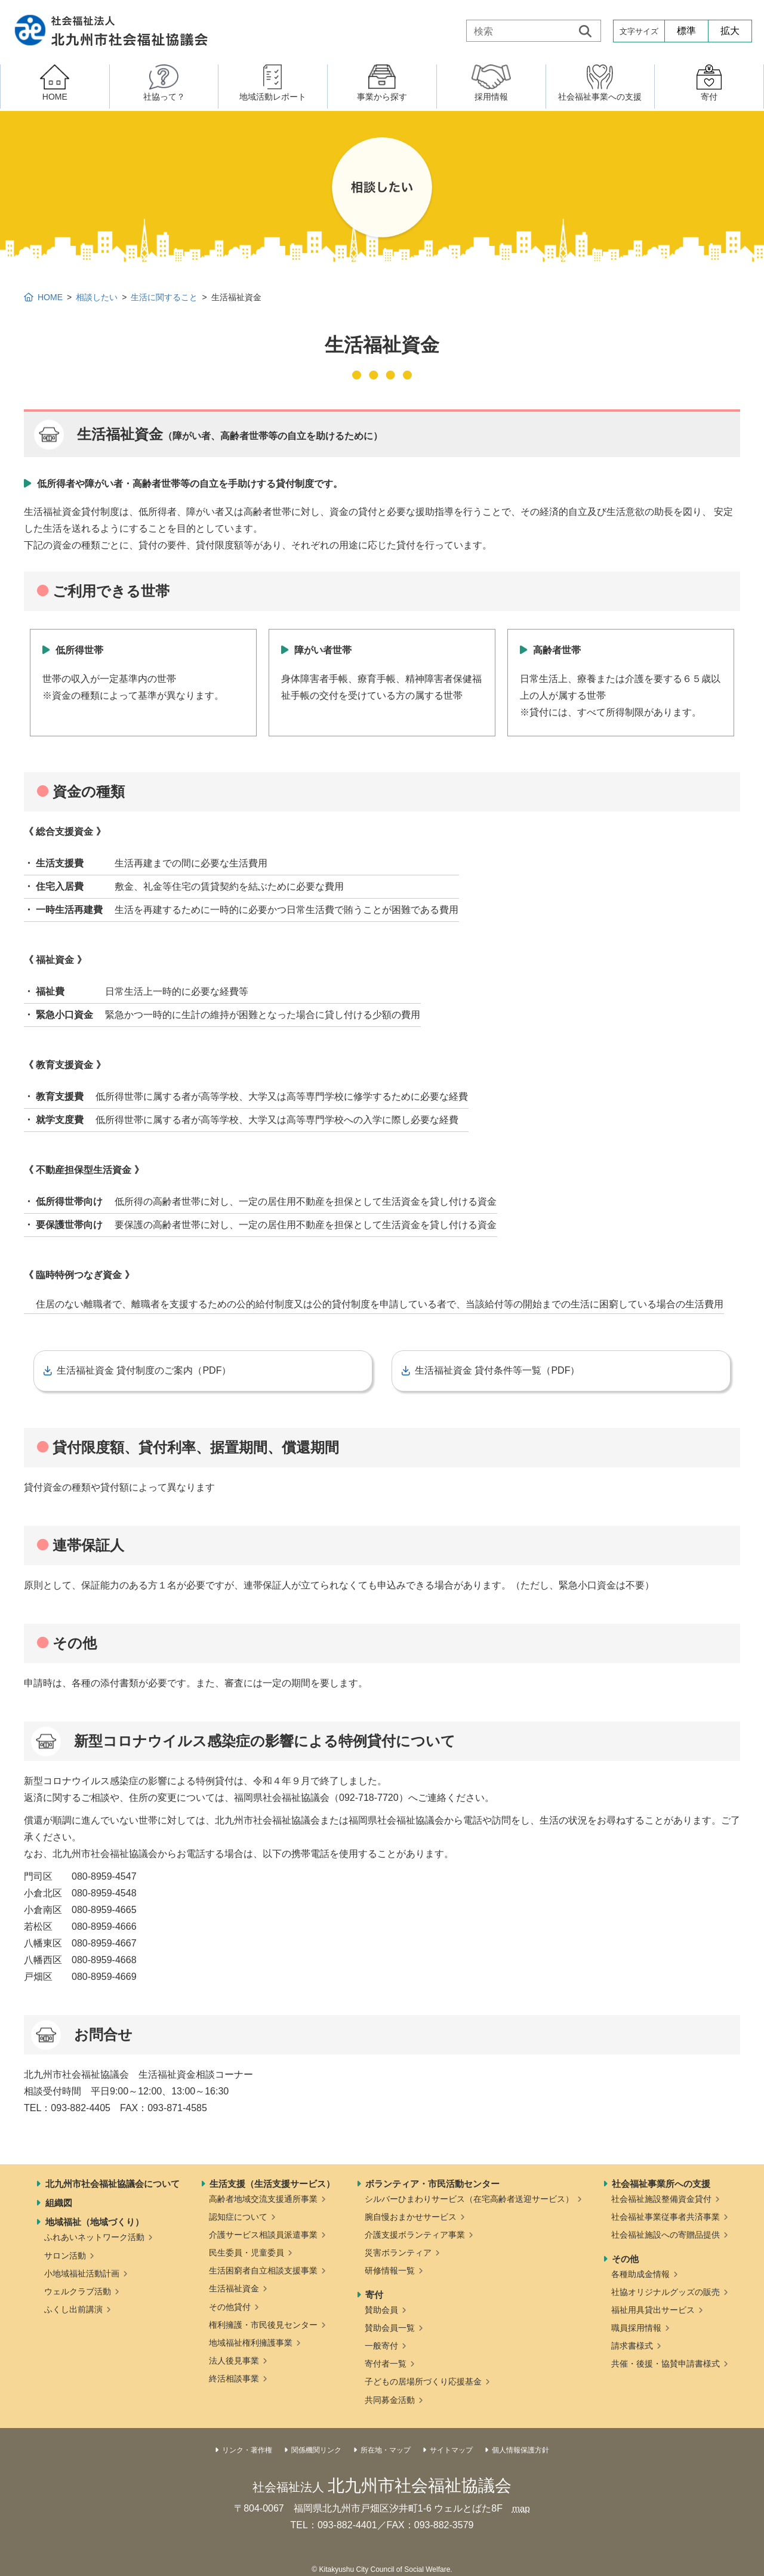  Describe the element at coordinates (77, 2291) in the screenshot. I see `ウェルクラブ活動` at that location.